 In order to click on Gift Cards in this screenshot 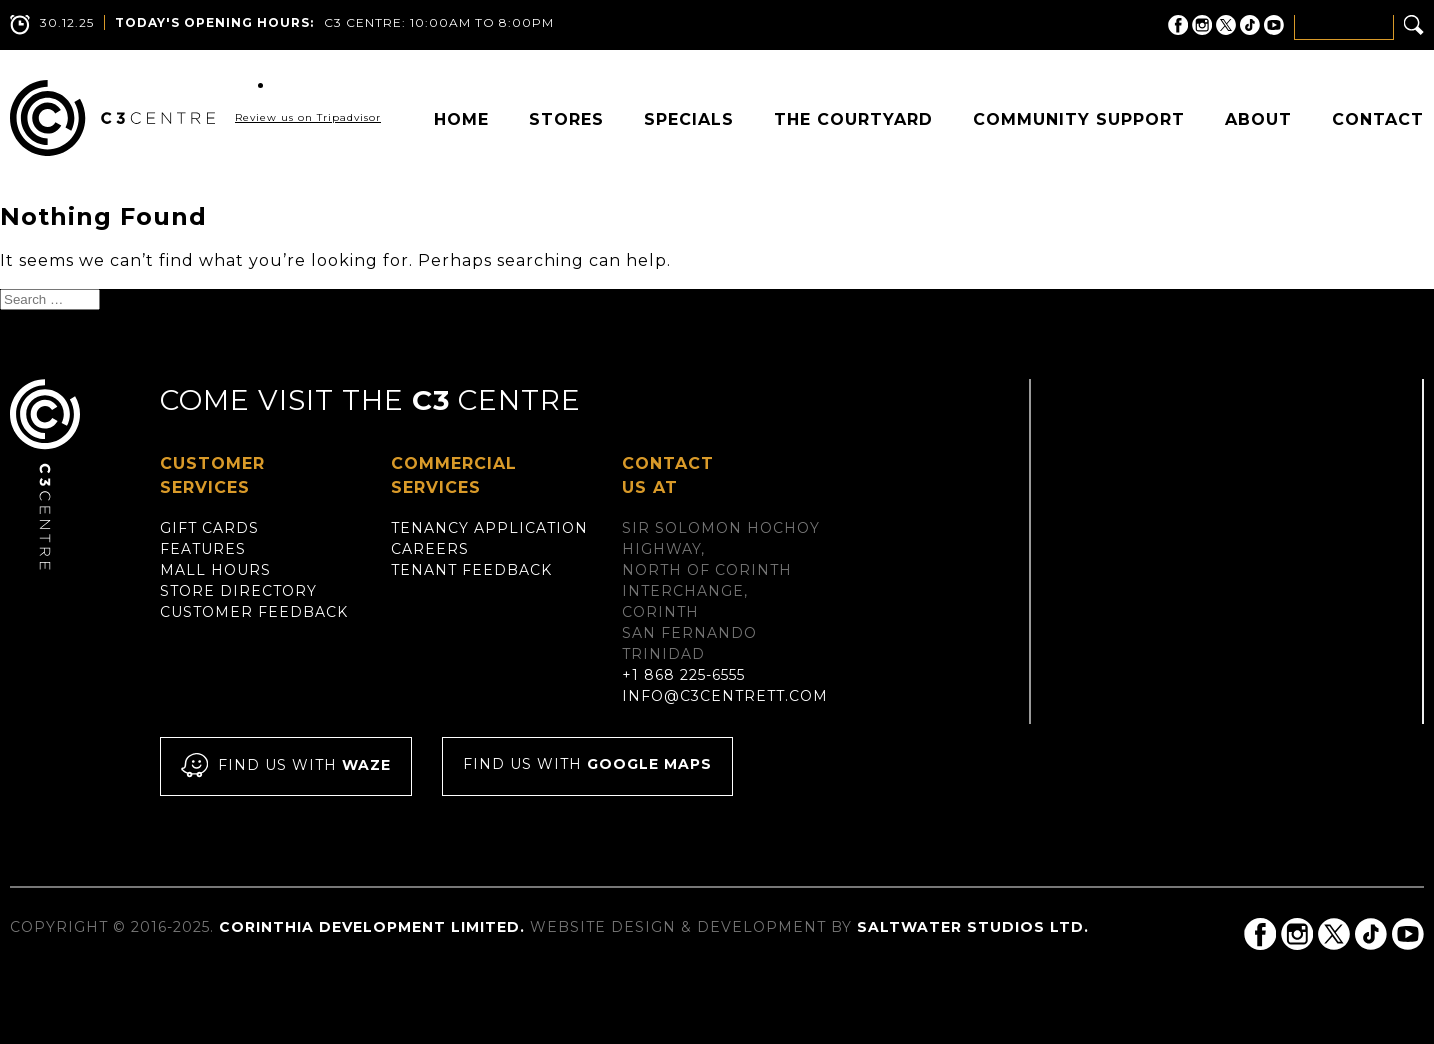, I will do `click(209, 528)`.